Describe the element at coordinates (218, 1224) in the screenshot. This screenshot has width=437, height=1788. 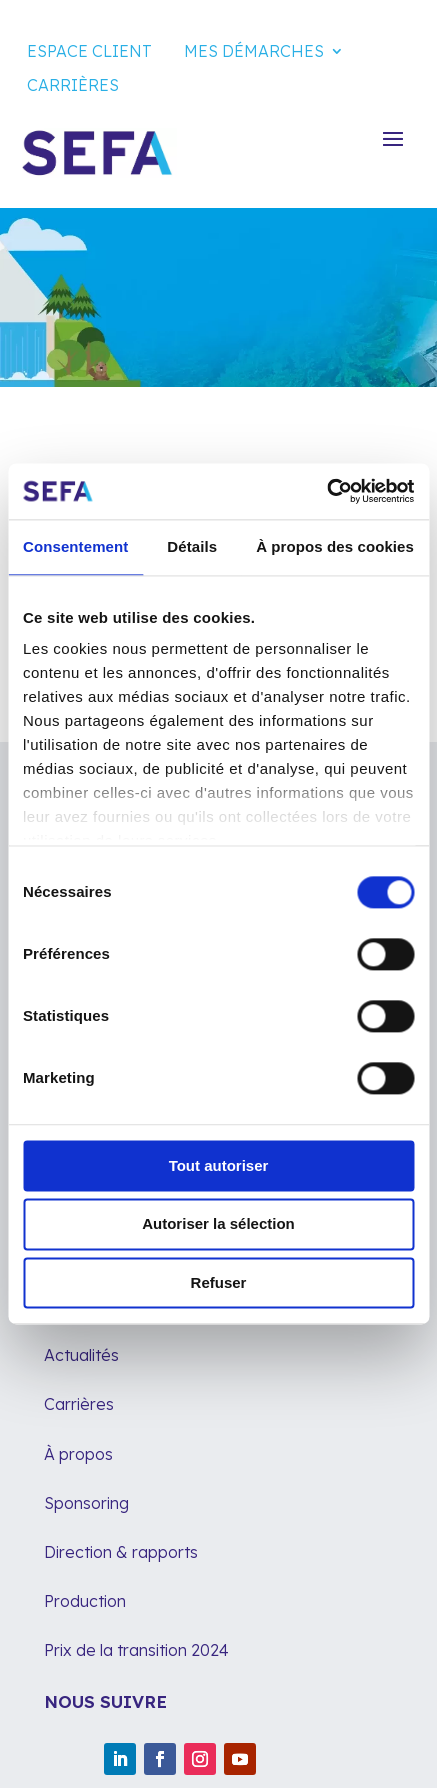
I see `Autoriser la sélection` at that location.